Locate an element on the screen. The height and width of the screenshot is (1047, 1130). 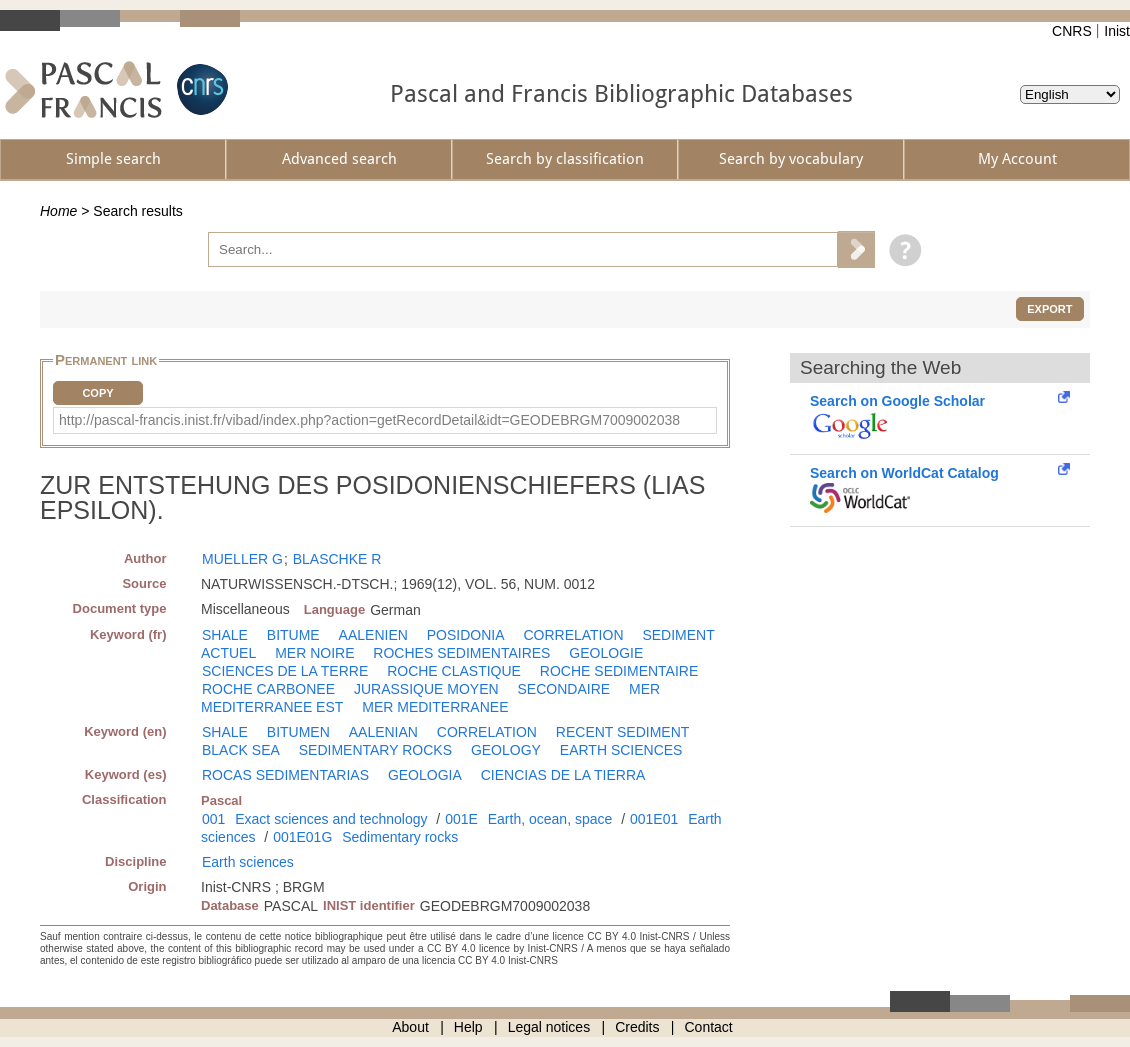
CNRS is located at coordinates (1072, 31).